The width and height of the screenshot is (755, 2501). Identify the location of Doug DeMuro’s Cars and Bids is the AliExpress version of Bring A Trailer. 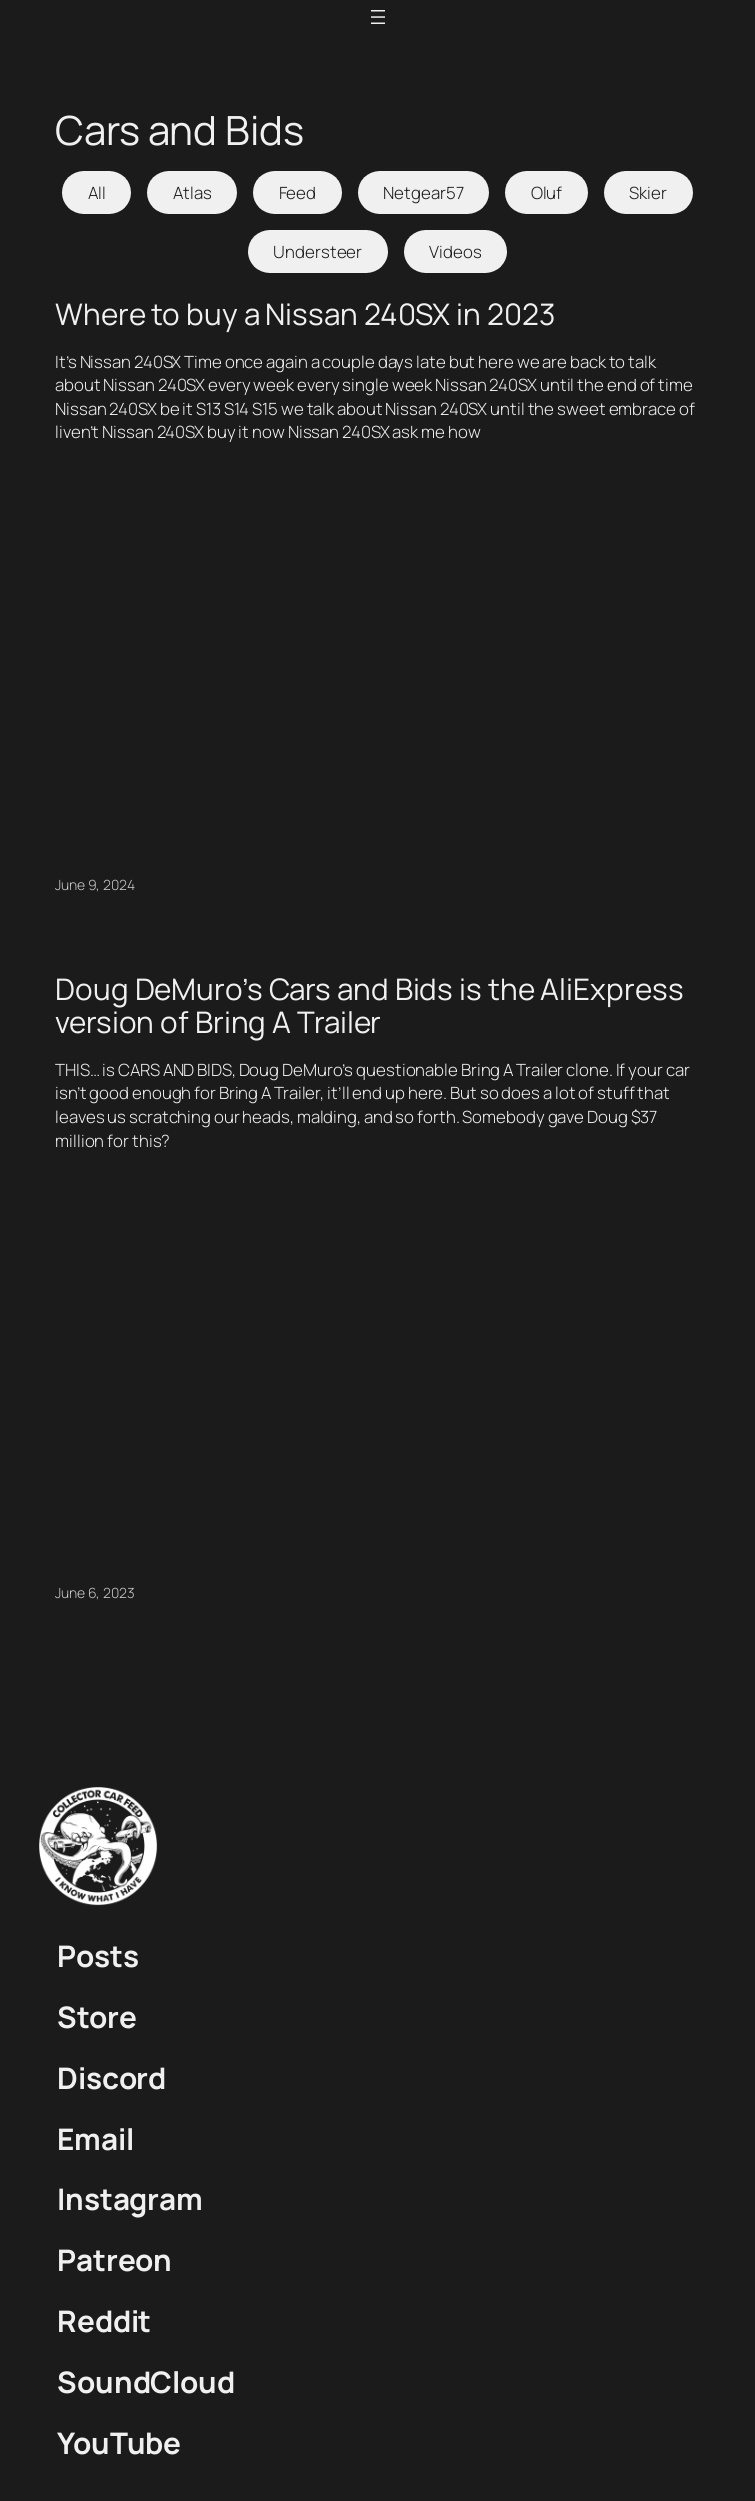
(369, 1005).